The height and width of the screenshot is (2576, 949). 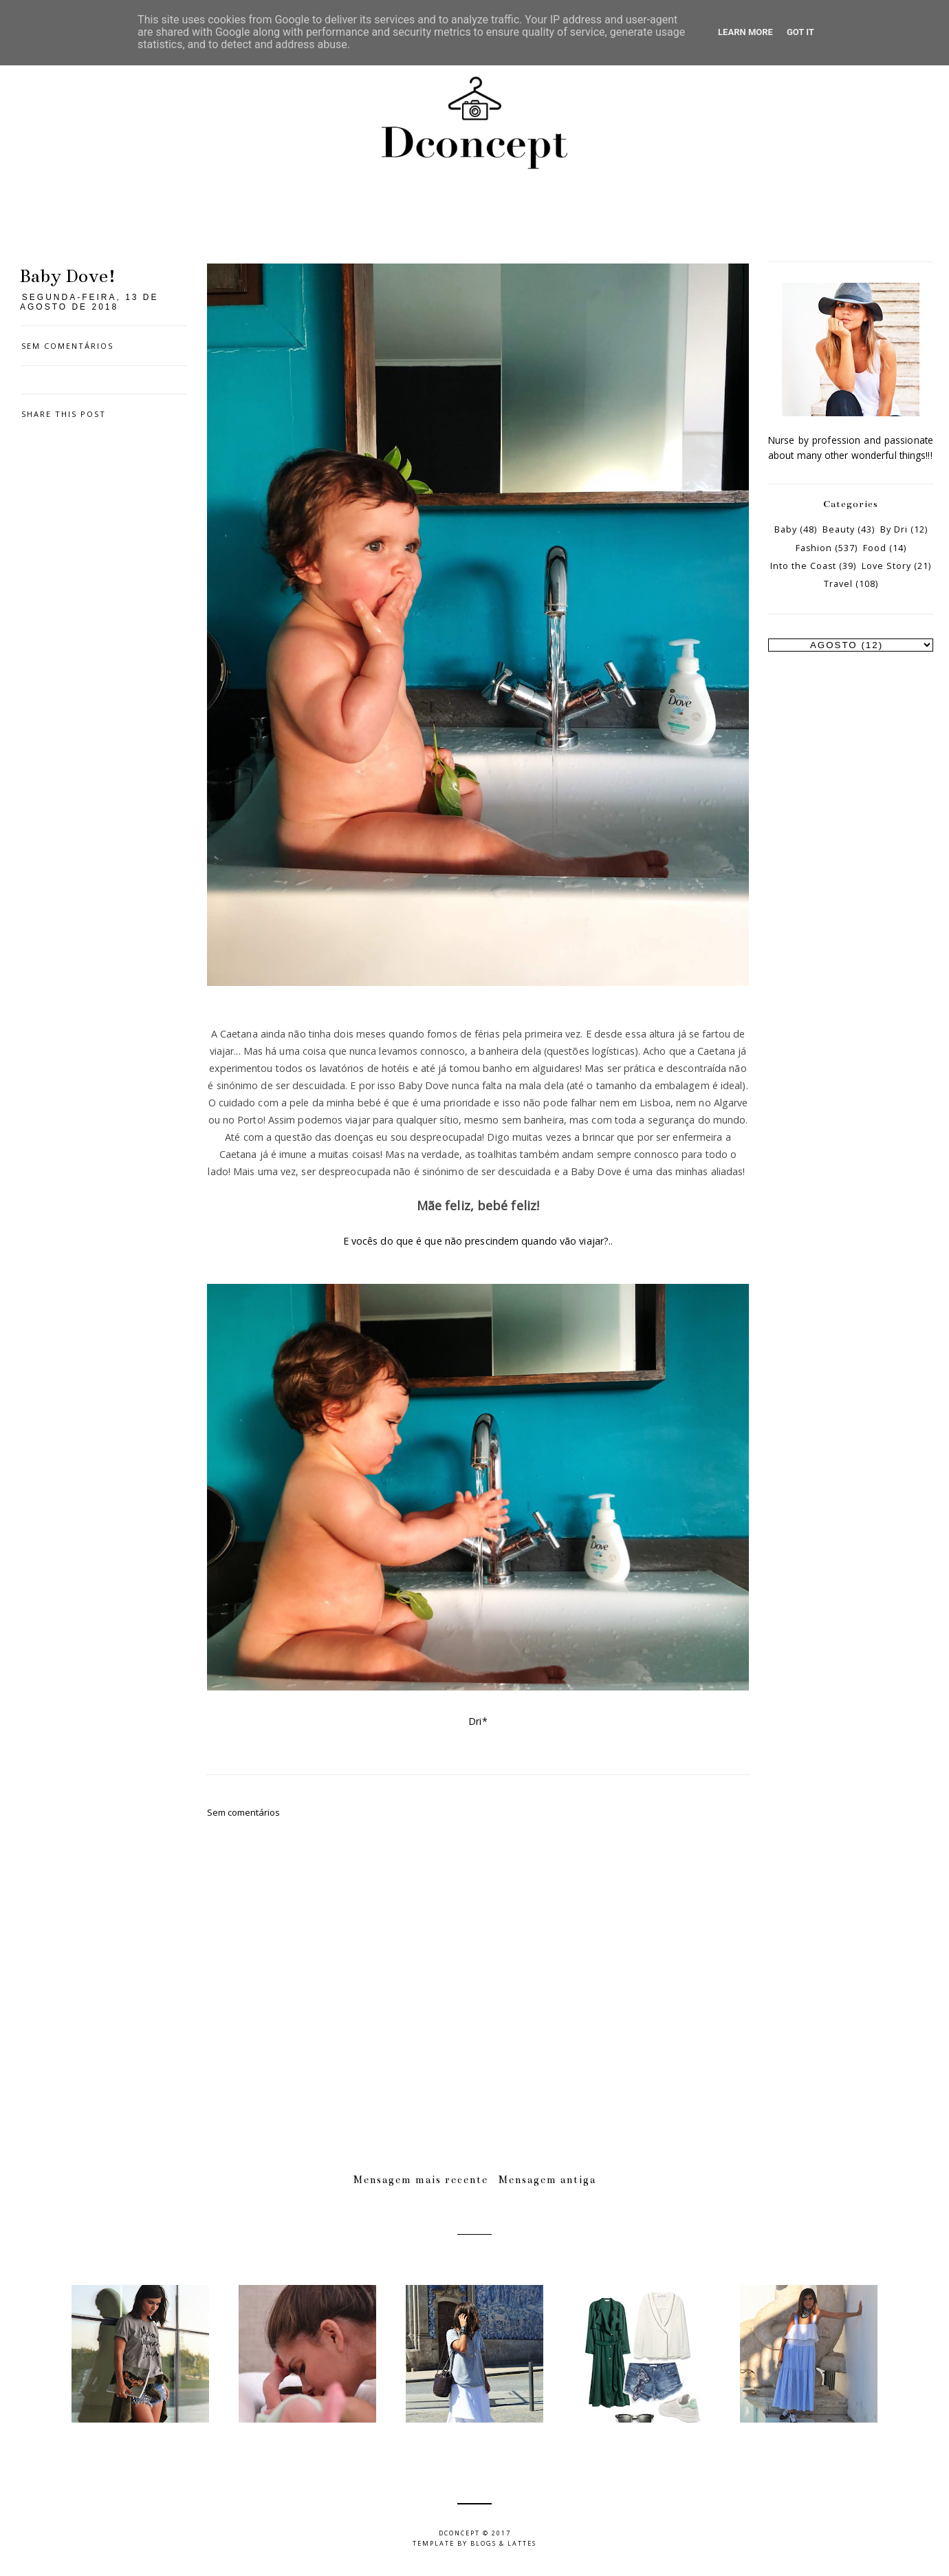 I want to click on Learn More, so click(x=745, y=32).